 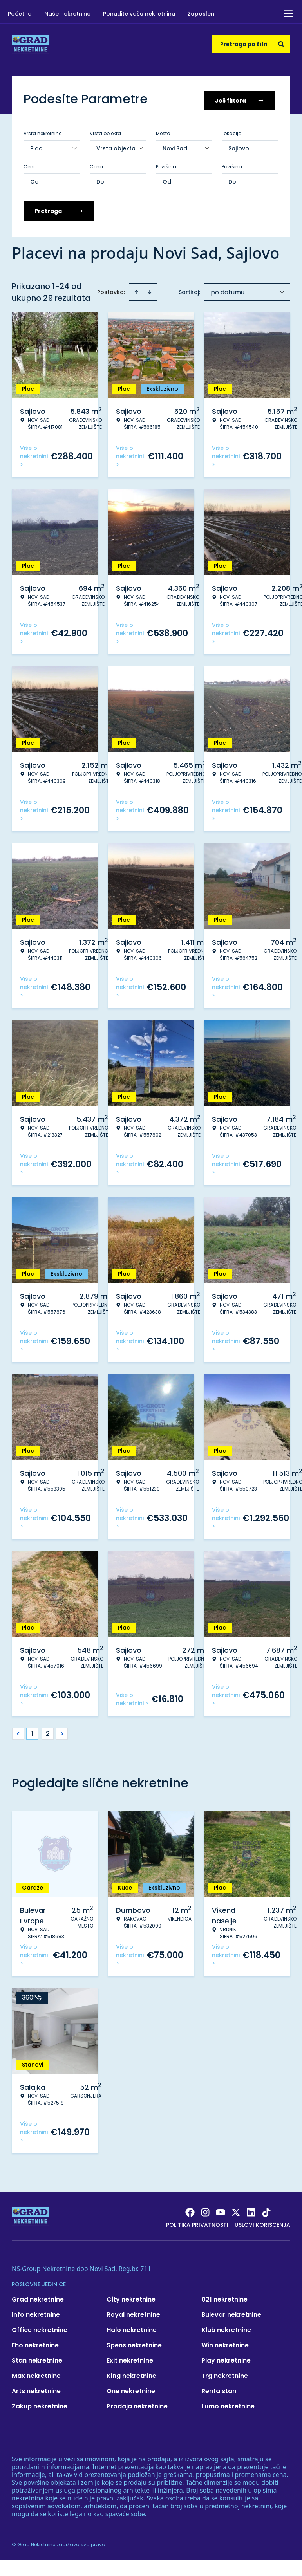 What do you see at coordinates (190, 2209) in the screenshot?
I see `[Visit our Facebook page]` at bounding box center [190, 2209].